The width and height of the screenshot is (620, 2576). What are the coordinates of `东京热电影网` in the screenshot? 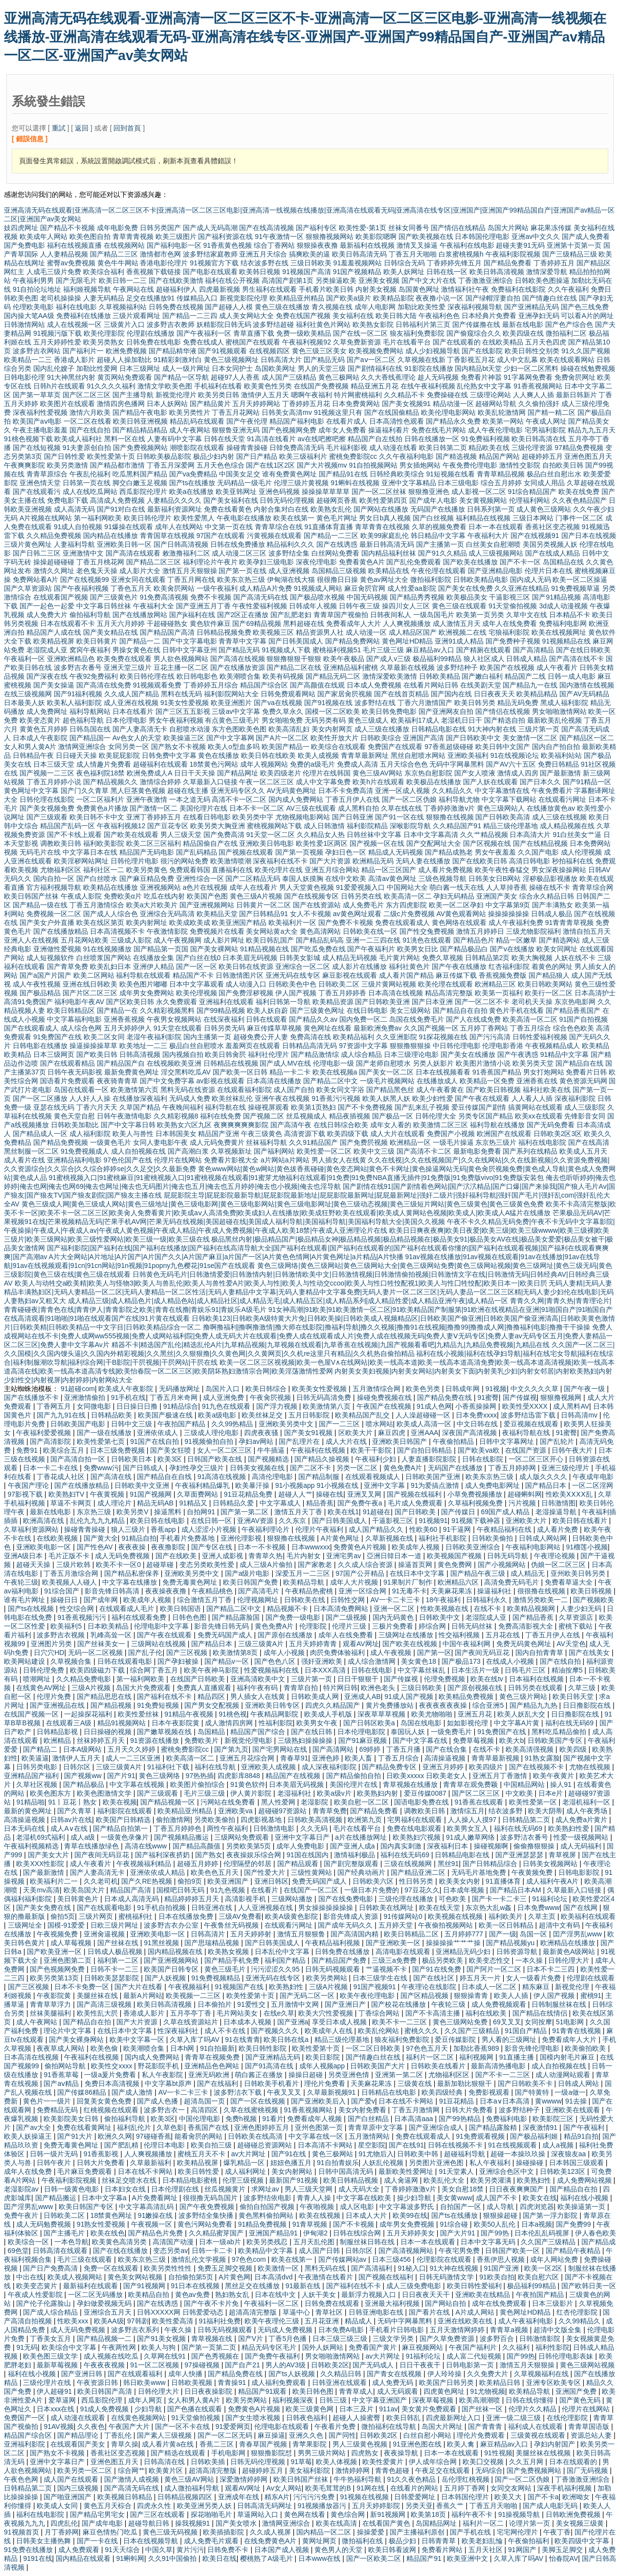 It's located at (575, 1002).